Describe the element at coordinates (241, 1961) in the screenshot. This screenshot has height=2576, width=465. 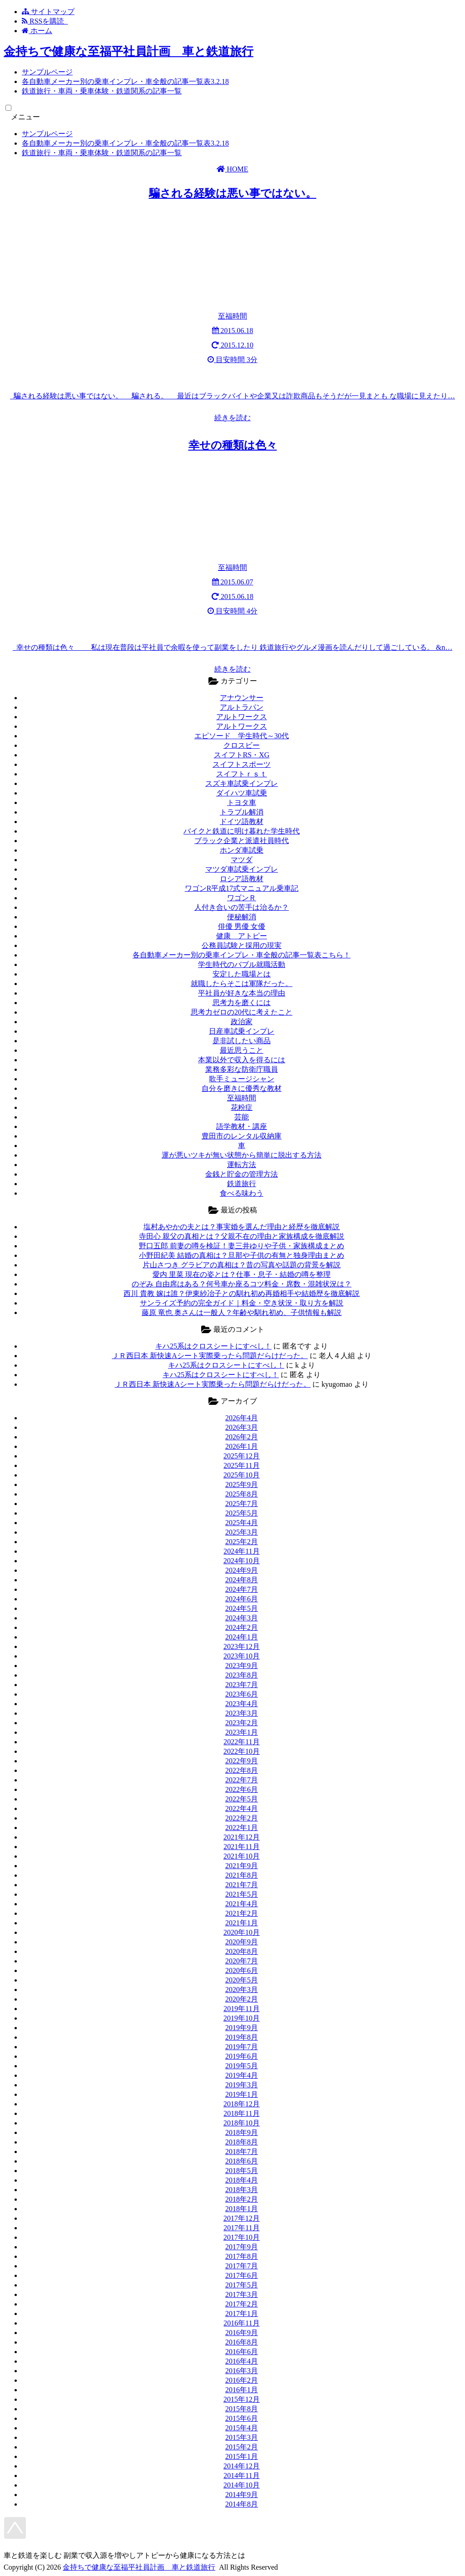
I see `2020年7月` at that location.